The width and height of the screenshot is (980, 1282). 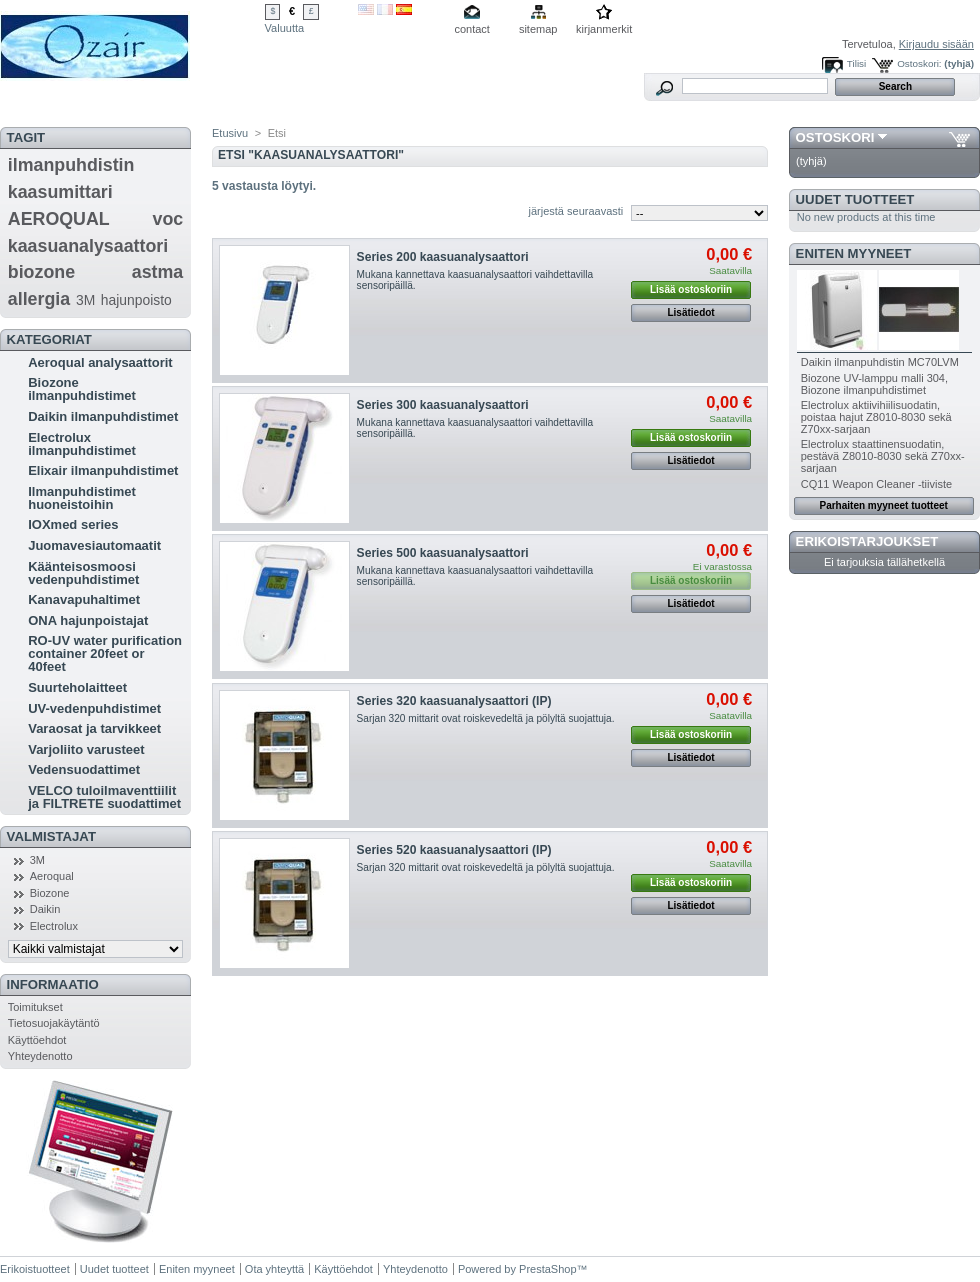 What do you see at coordinates (936, 44) in the screenshot?
I see `Kirjaudu sisään` at bounding box center [936, 44].